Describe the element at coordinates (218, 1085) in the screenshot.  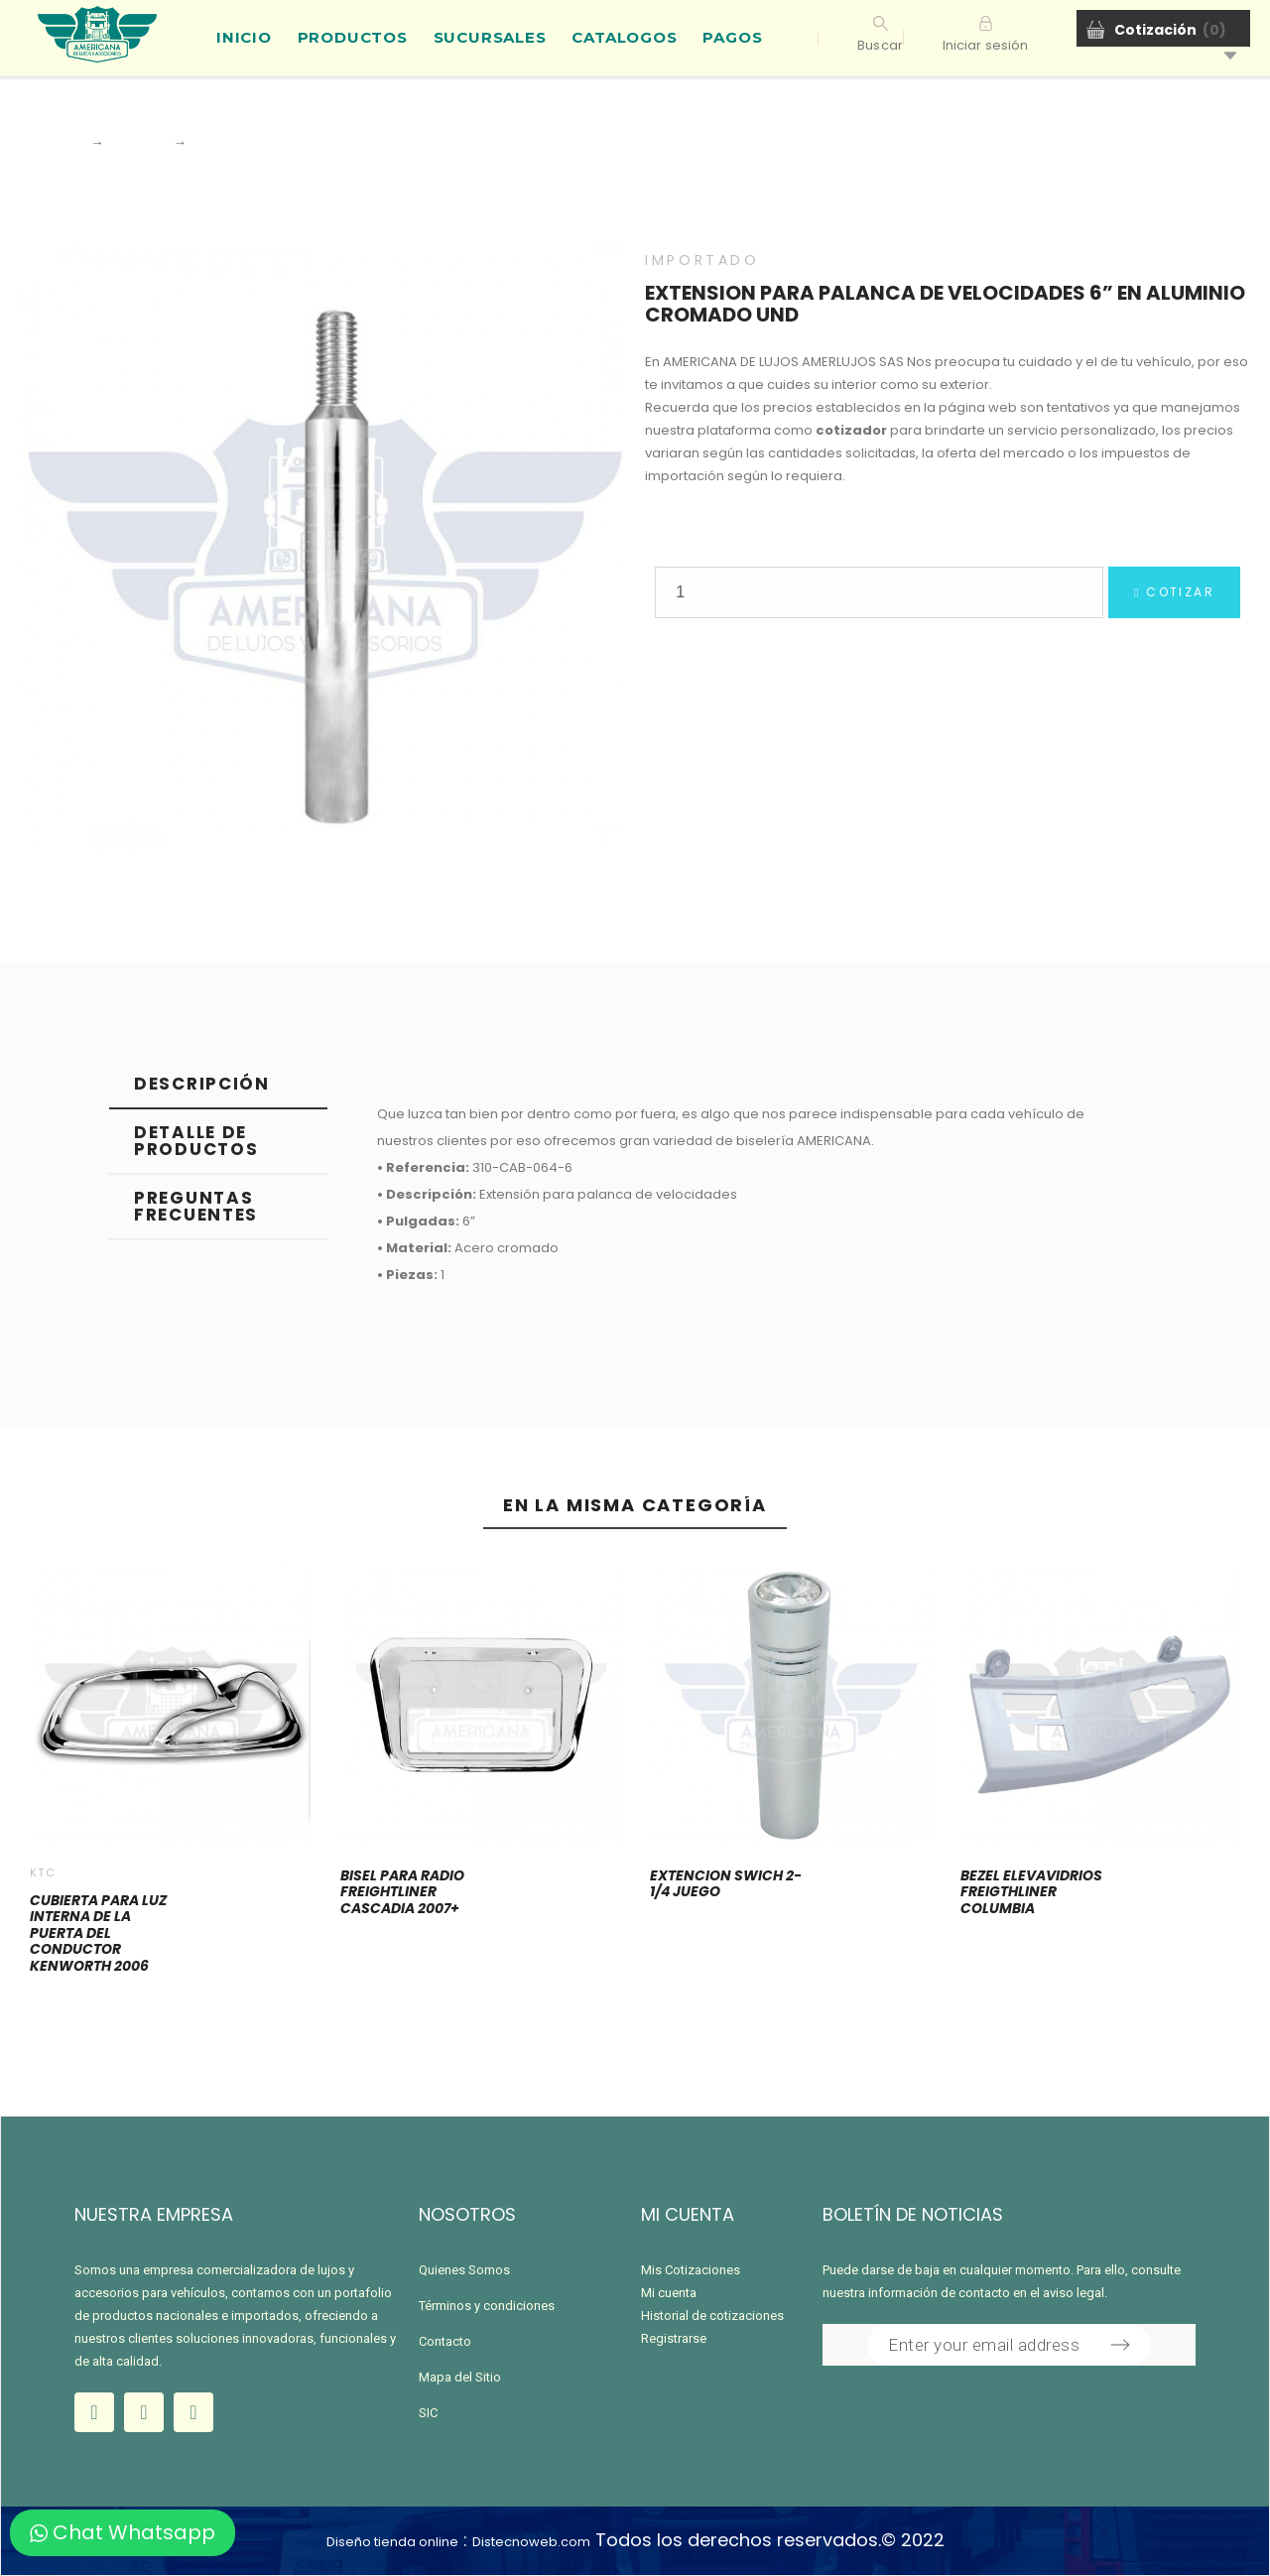
I see `[tab]` at that location.